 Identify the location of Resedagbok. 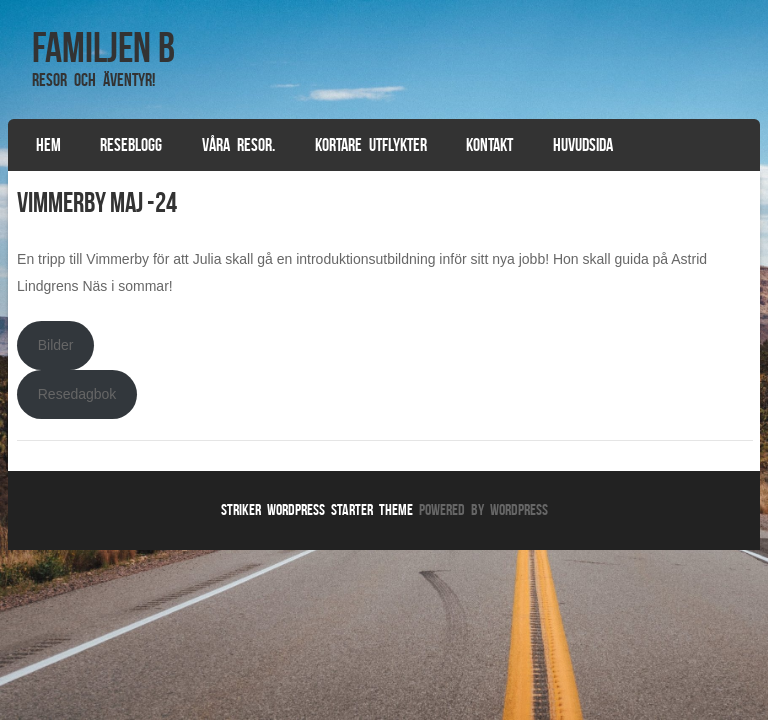
(77, 394).